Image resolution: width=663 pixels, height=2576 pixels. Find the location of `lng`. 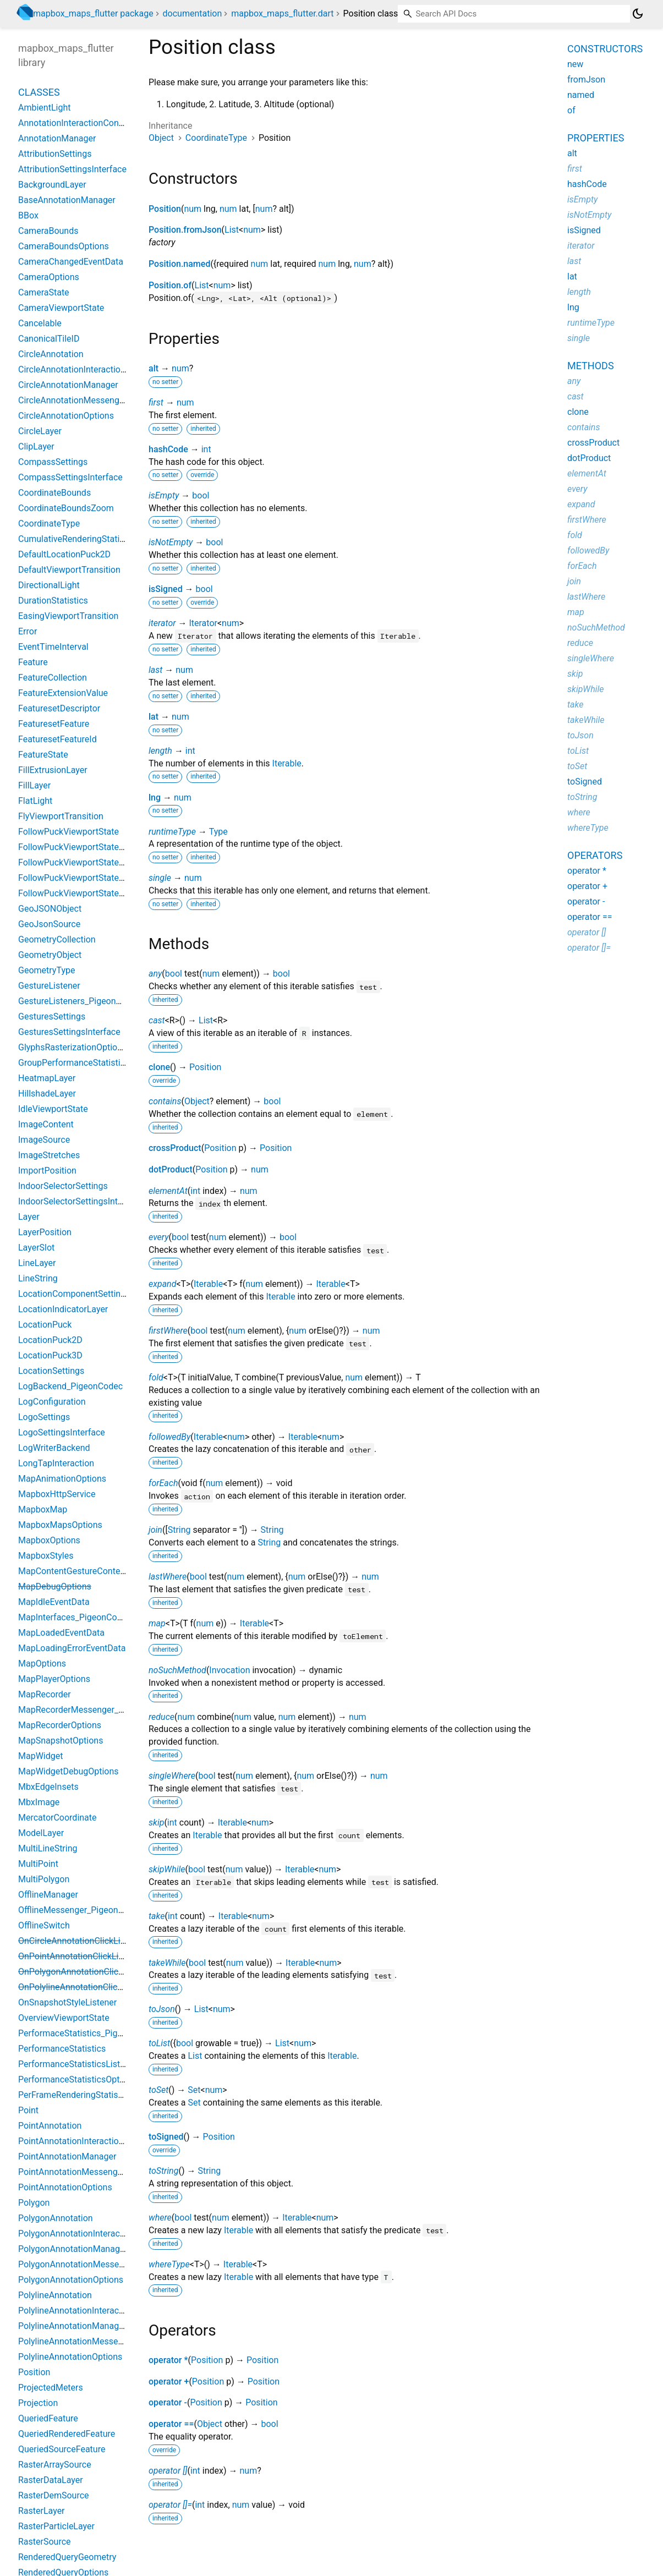

lng is located at coordinates (155, 797).